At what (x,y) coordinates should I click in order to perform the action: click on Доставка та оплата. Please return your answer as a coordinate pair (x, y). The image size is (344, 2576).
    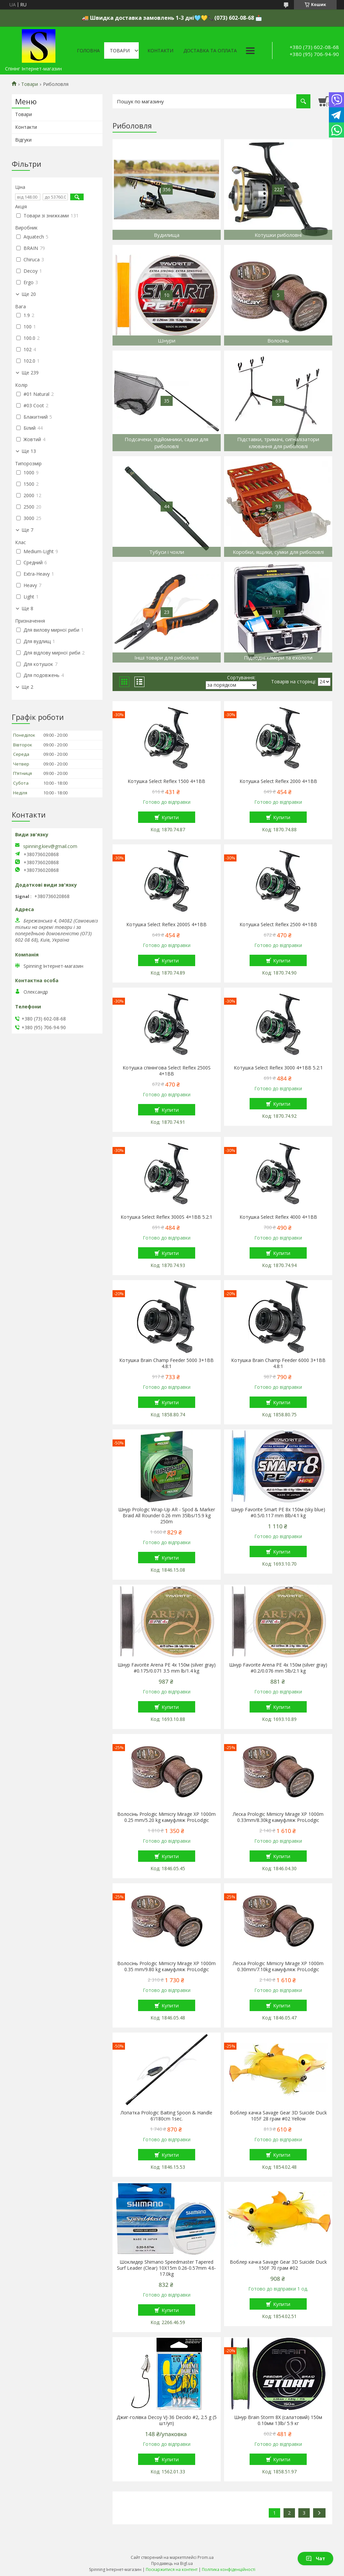
    Looking at the image, I should click on (210, 50).